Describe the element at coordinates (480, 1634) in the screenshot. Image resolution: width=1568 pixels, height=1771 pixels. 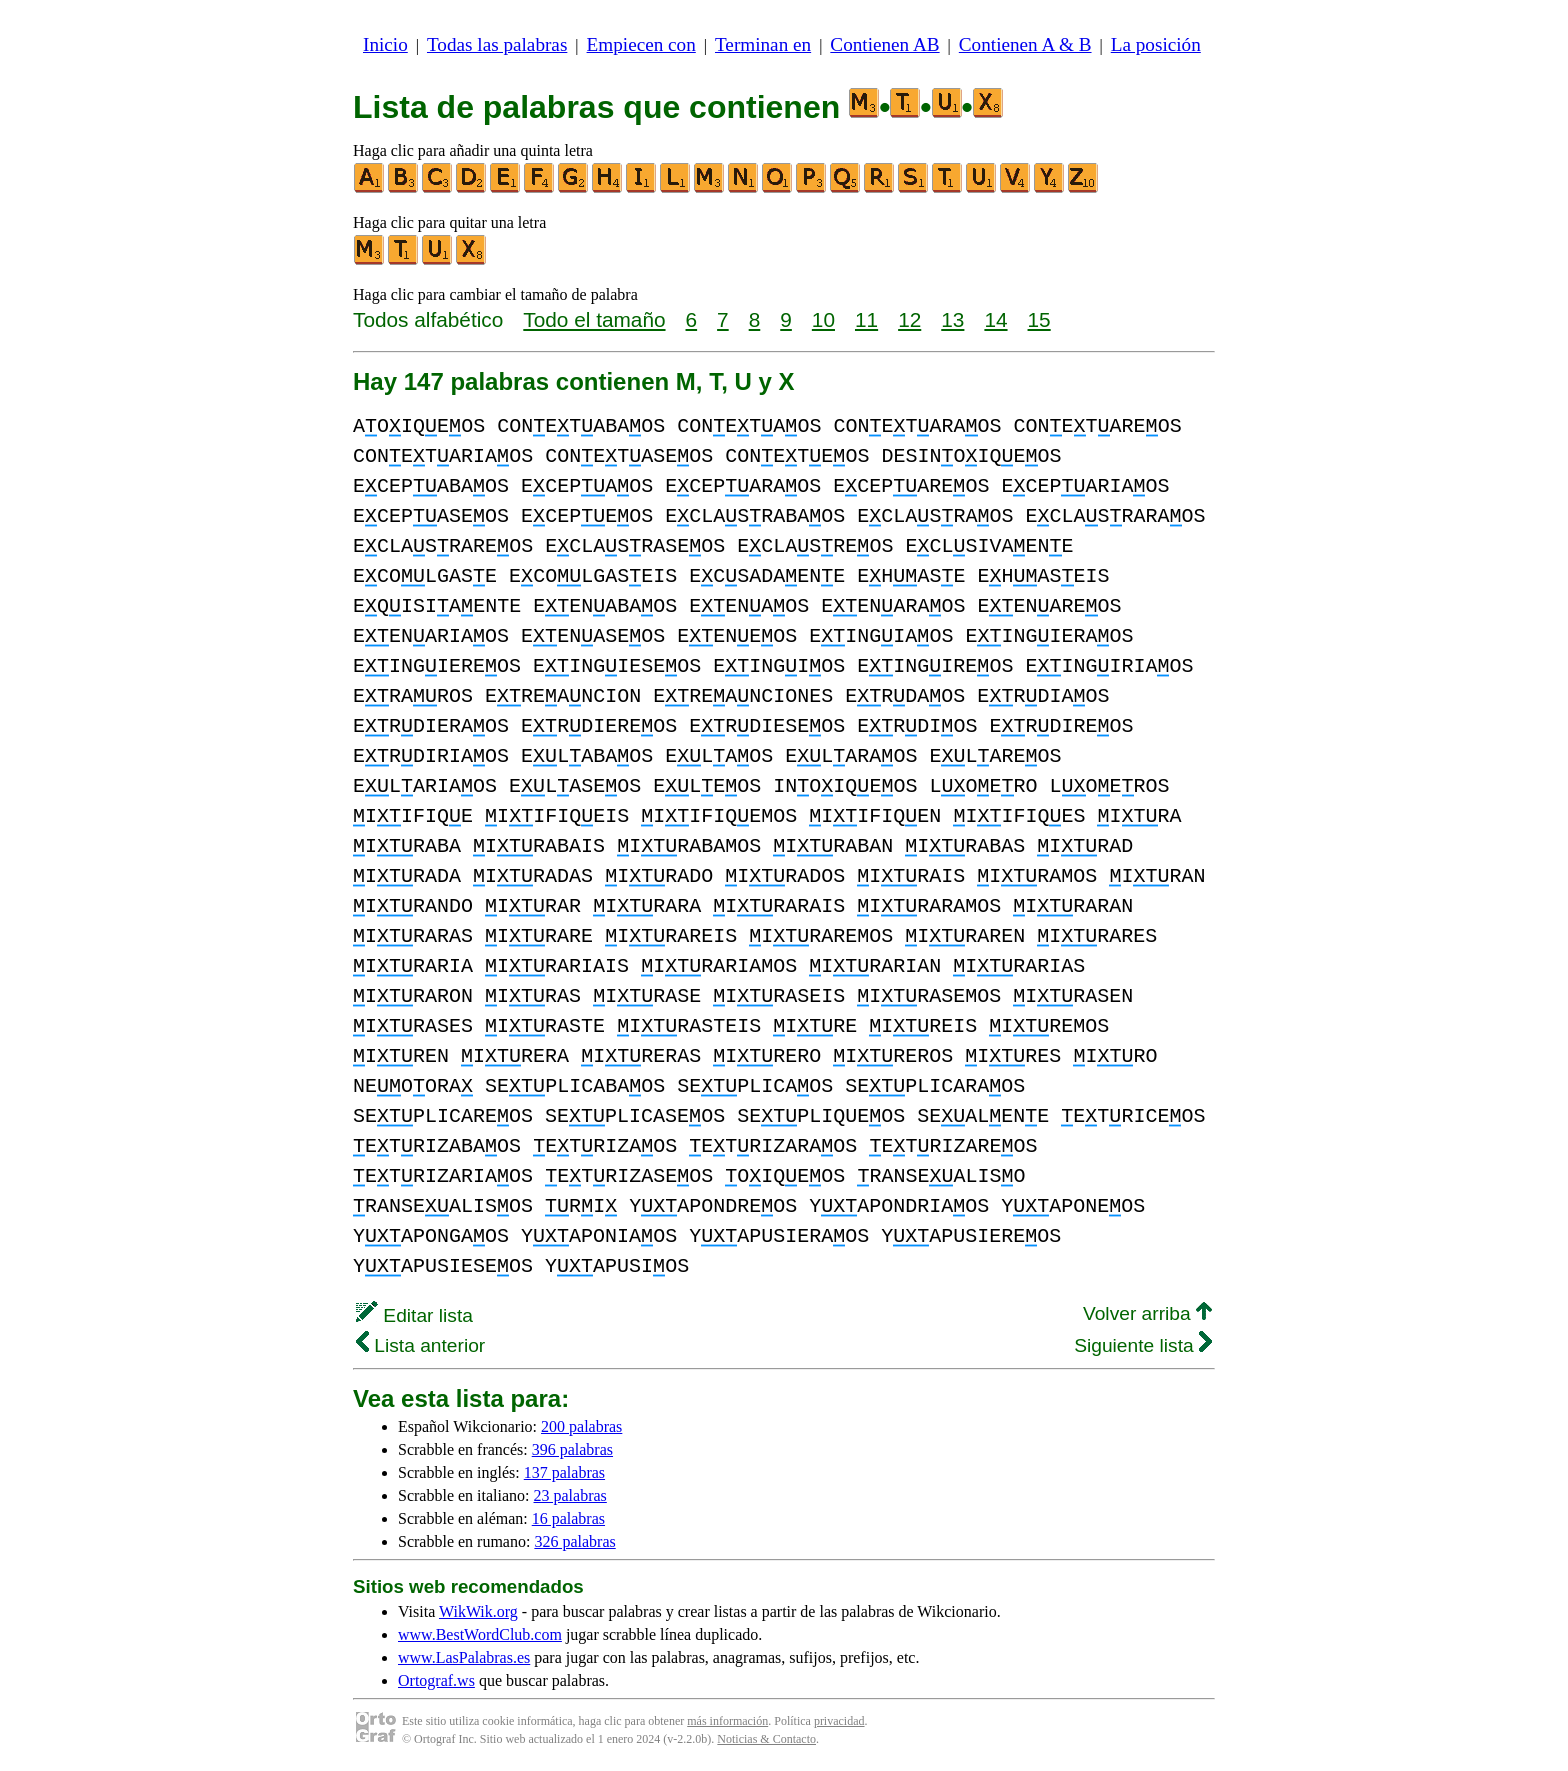
I see `www.BestWordClub.com` at that location.